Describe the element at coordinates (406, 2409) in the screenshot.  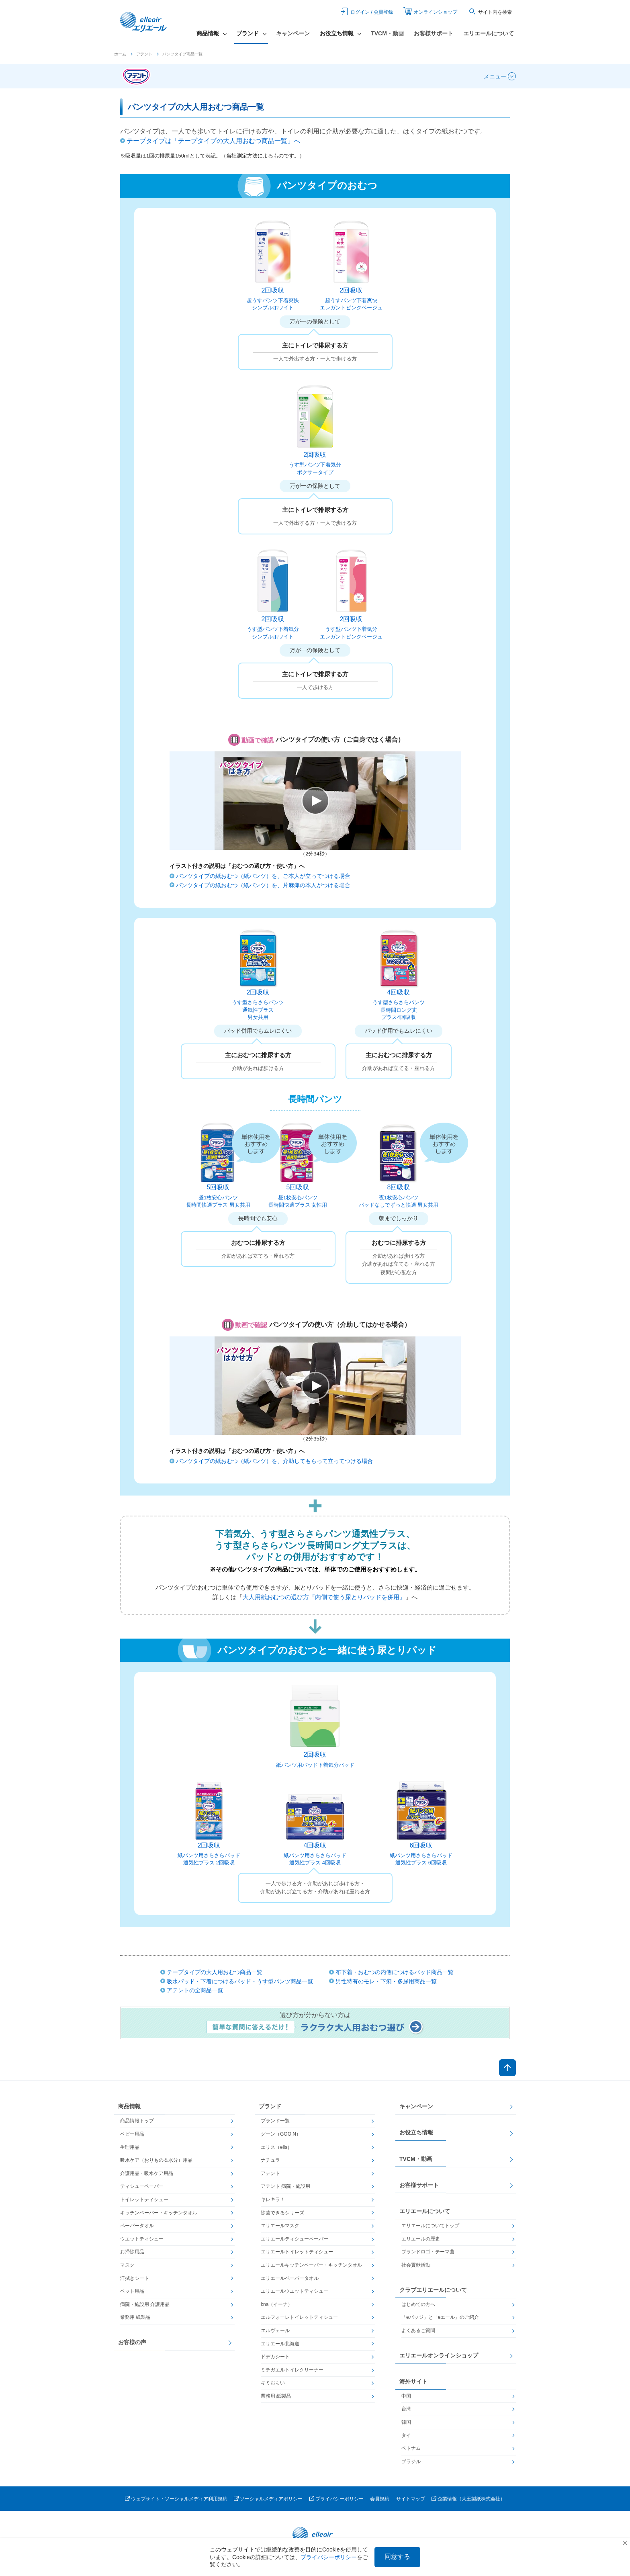
I see `台湾` at that location.